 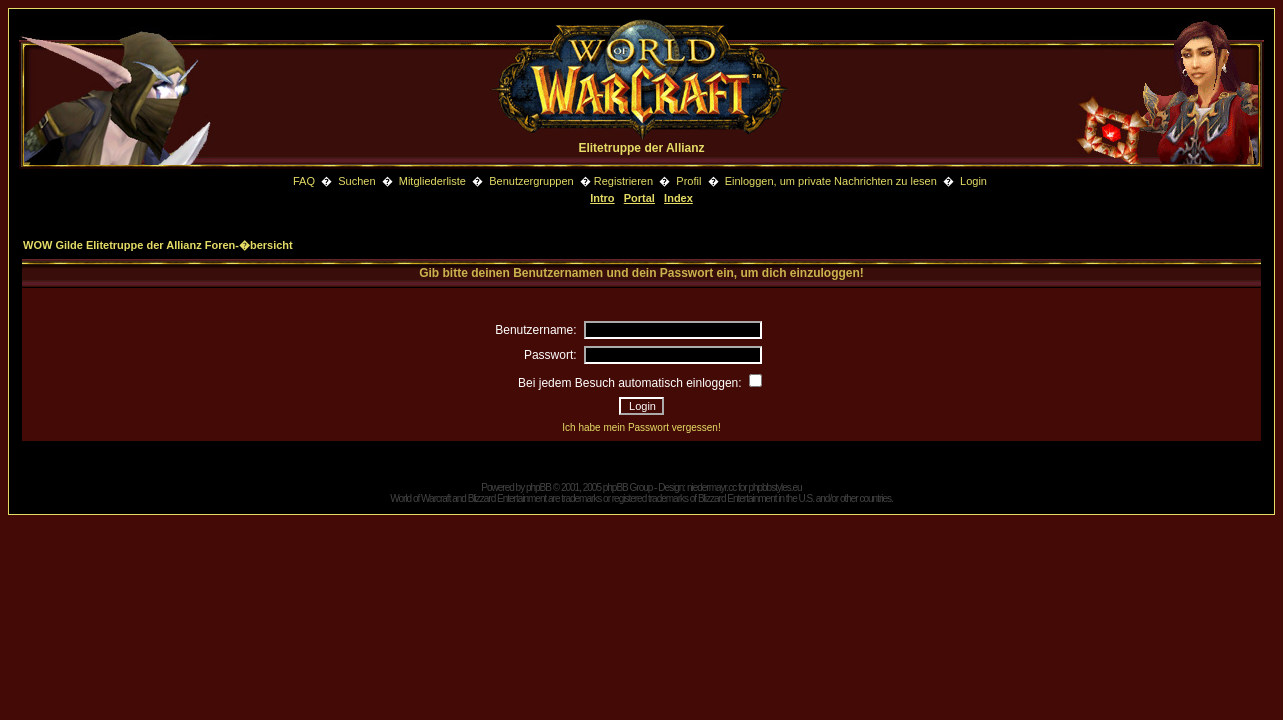 What do you see at coordinates (358, 181) in the screenshot?
I see `Suchen` at bounding box center [358, 181].